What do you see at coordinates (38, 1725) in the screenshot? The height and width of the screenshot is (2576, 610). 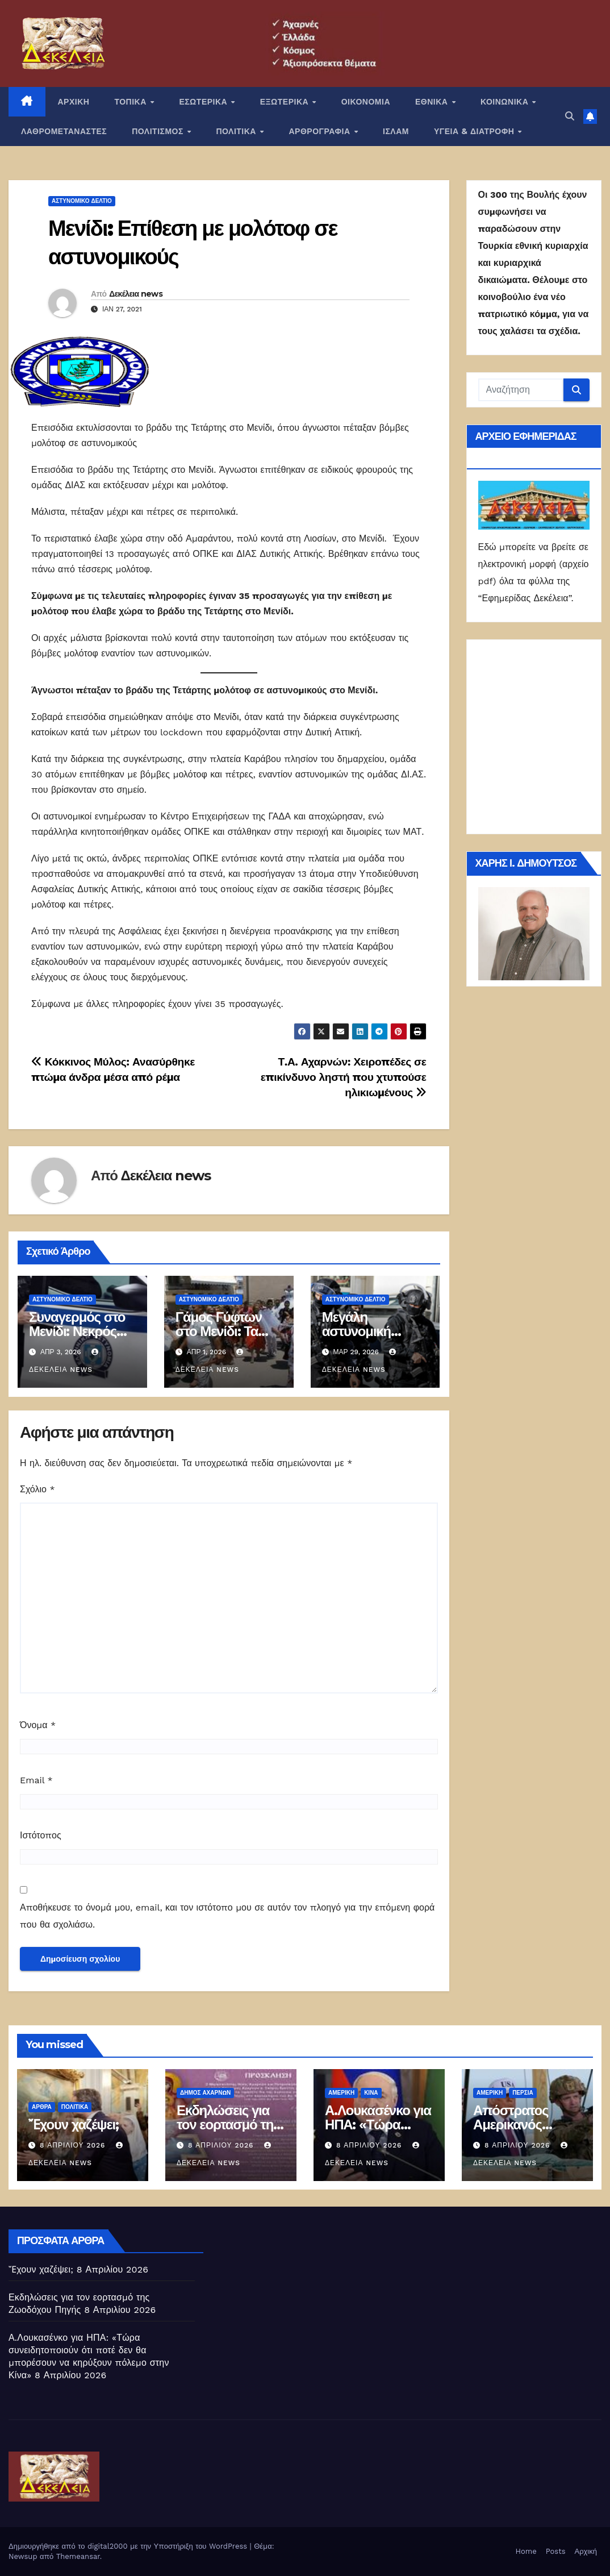 I see `Όνομα` at bounding box center [38, 1725].